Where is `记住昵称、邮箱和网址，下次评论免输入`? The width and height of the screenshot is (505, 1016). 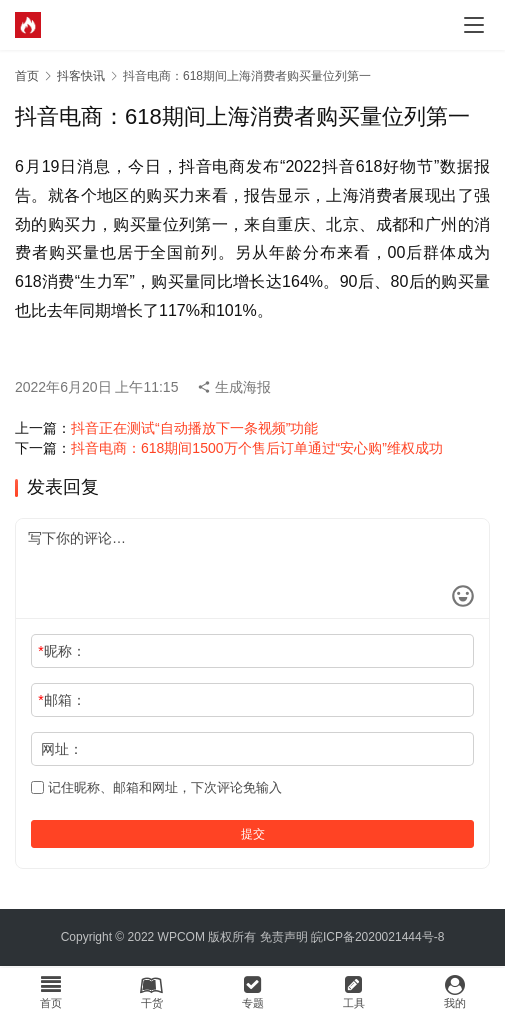 记住昵称、邮箱和网址，下次评论免输入 is located at coordinates (156, 787).